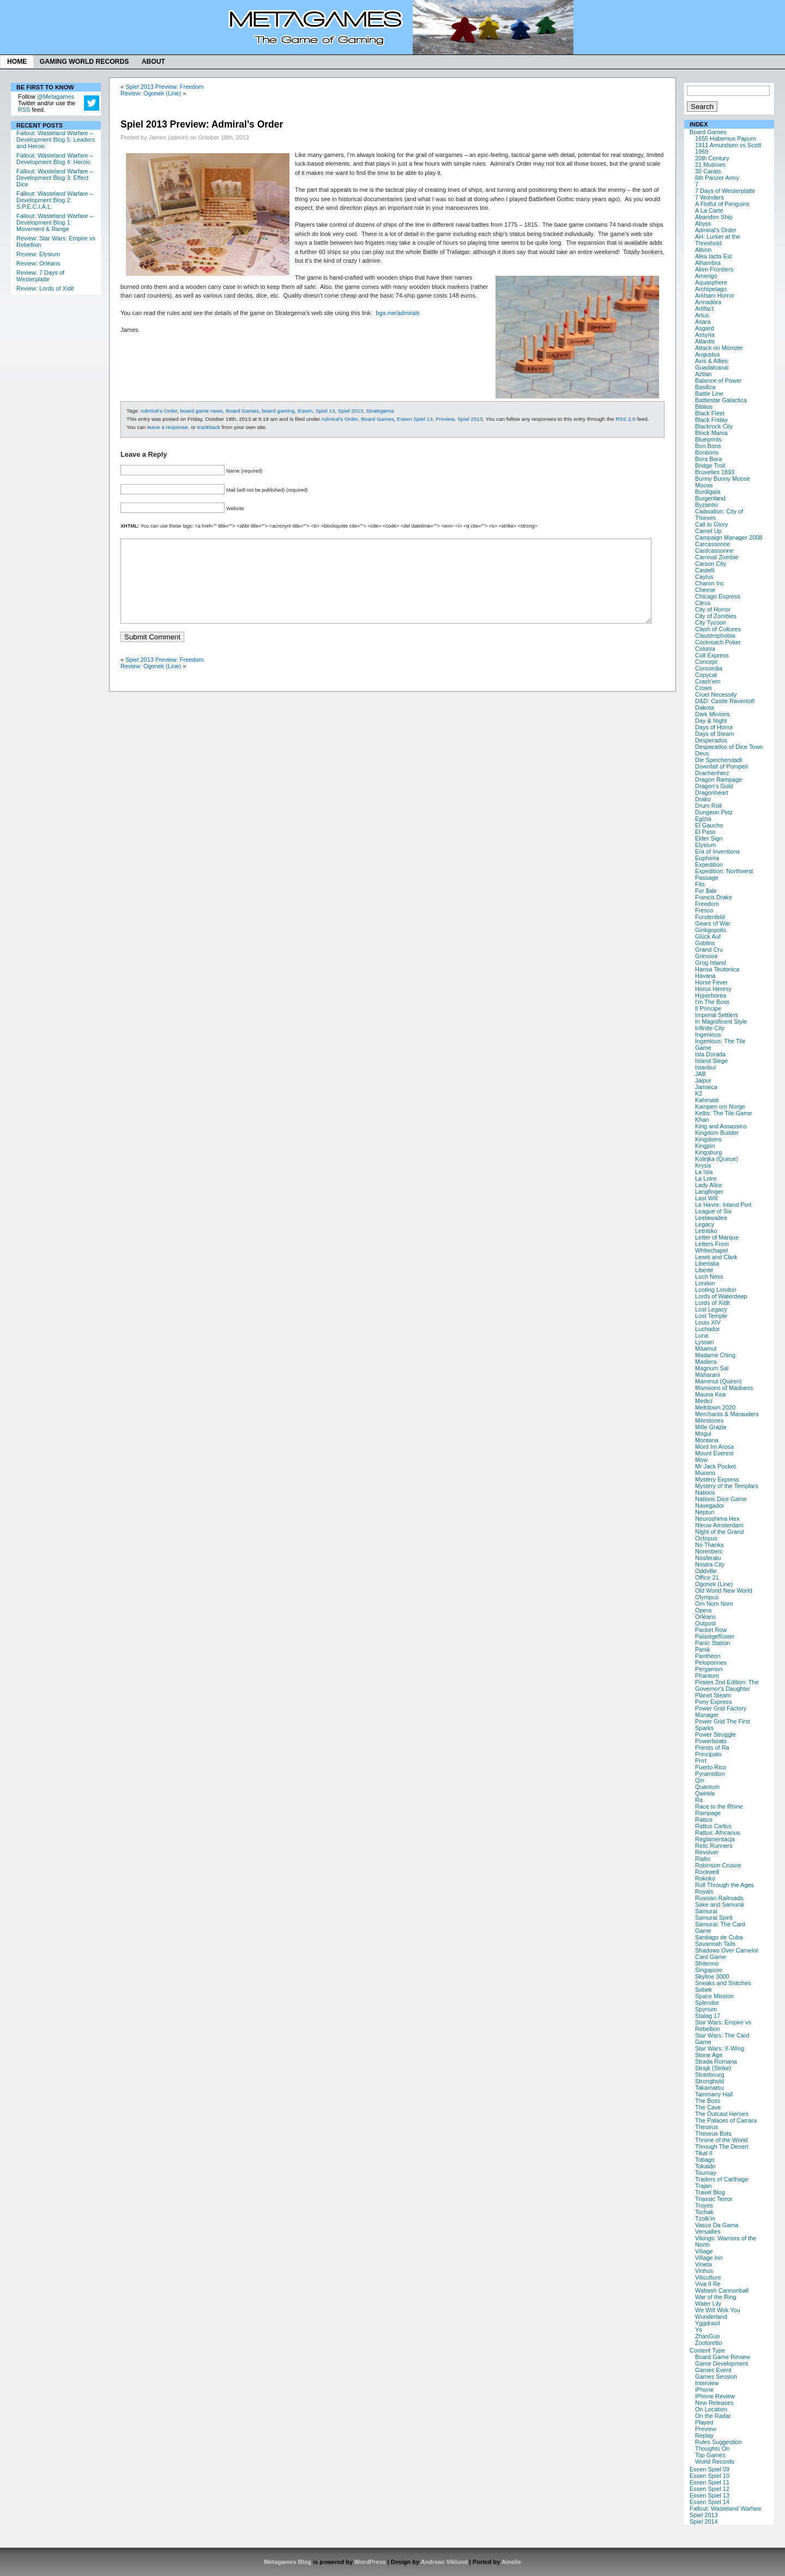 This screenshot has width=785, height=2576. What do you see at coordinates (713, 2415) in the screenshot?
I see `On the Radar` at bounding box center [713, 2415].